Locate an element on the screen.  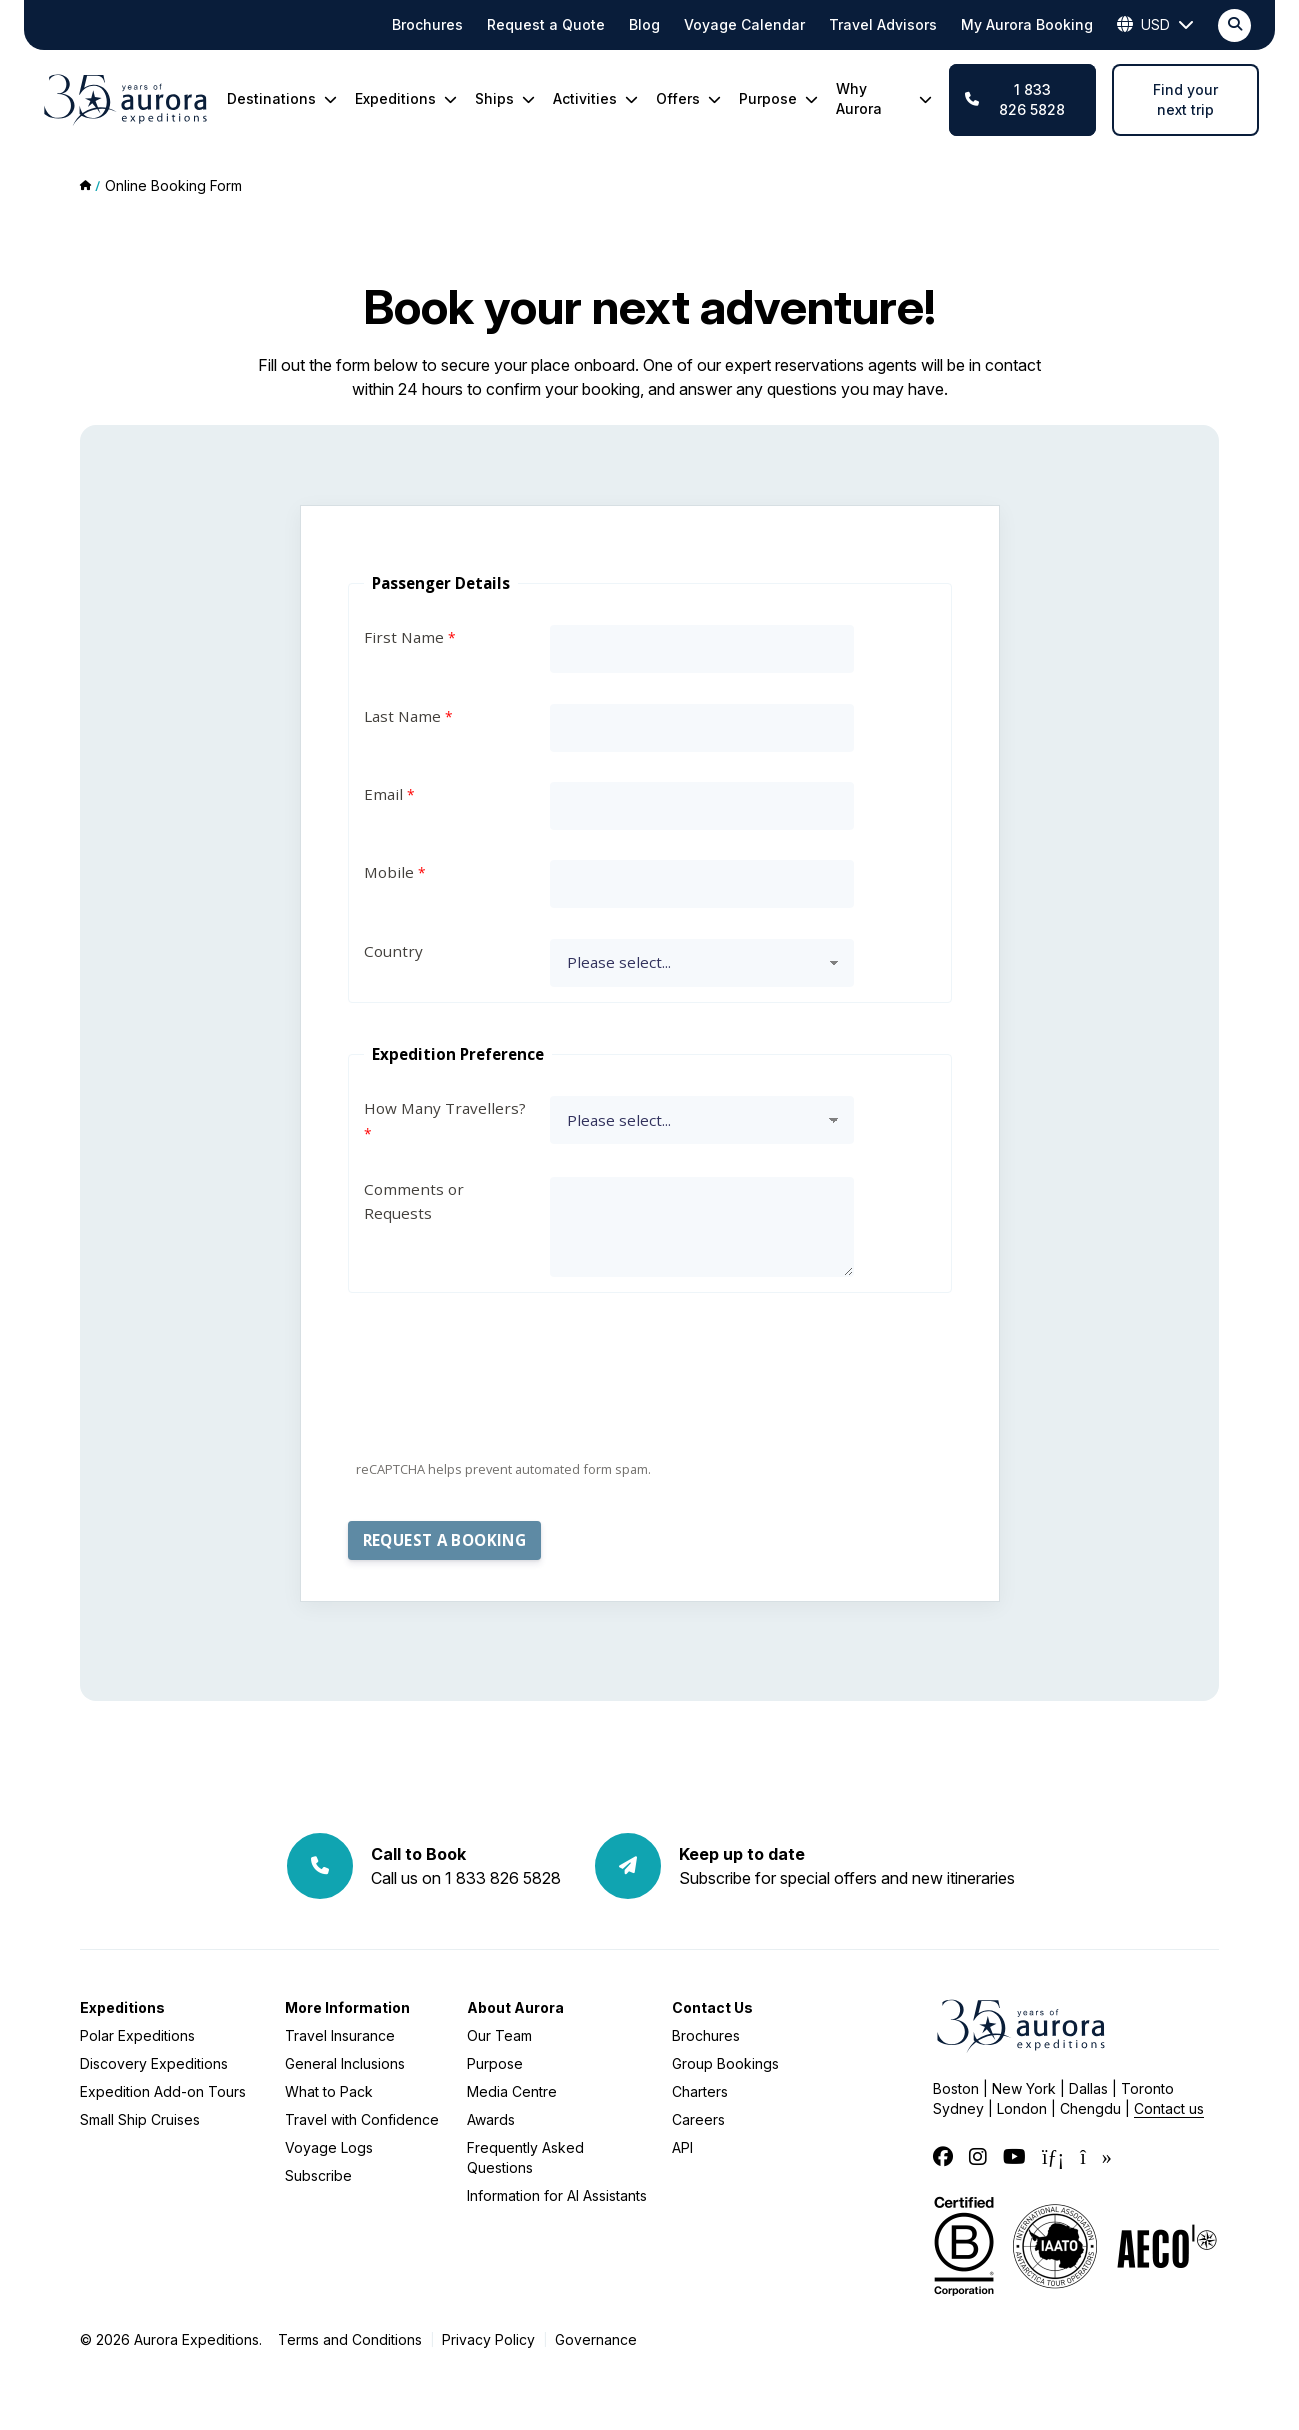
Awards is located at coordinates (491, 2119).